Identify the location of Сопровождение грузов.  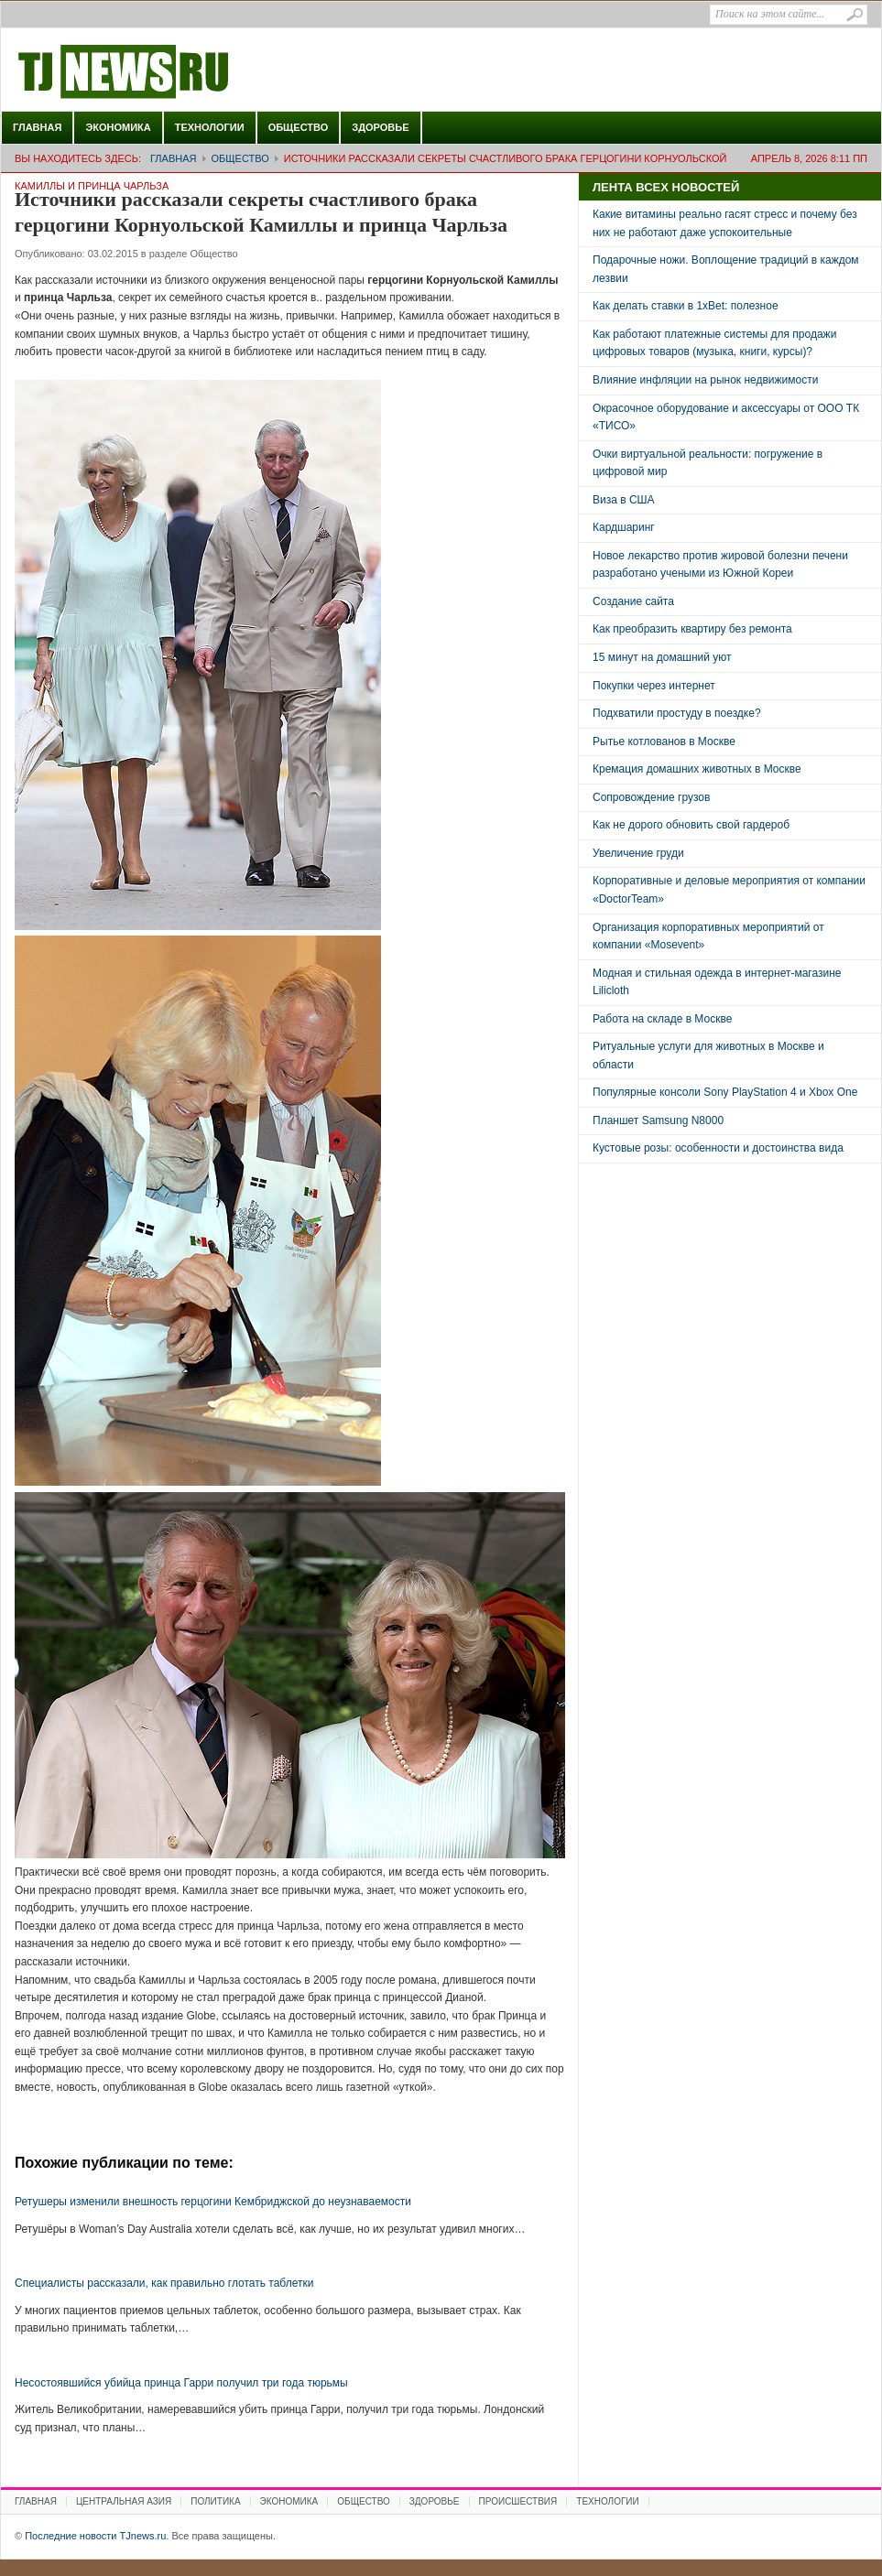
(651, 797).